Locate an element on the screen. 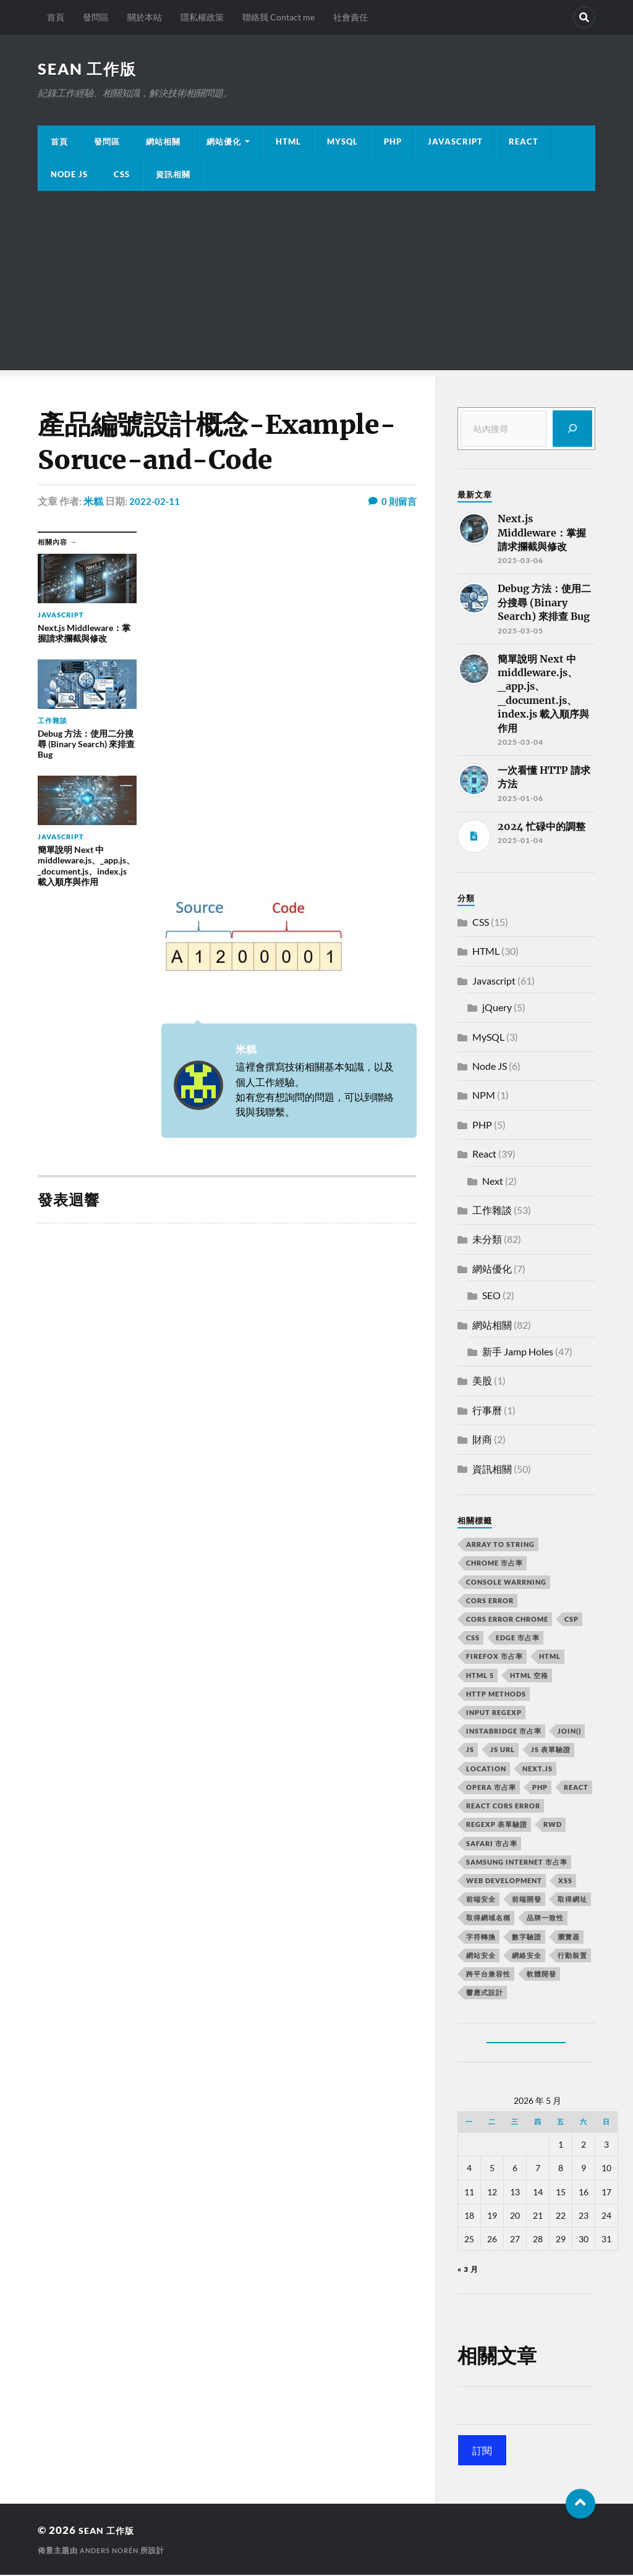  美股 is located at coordinates (482, 1382).